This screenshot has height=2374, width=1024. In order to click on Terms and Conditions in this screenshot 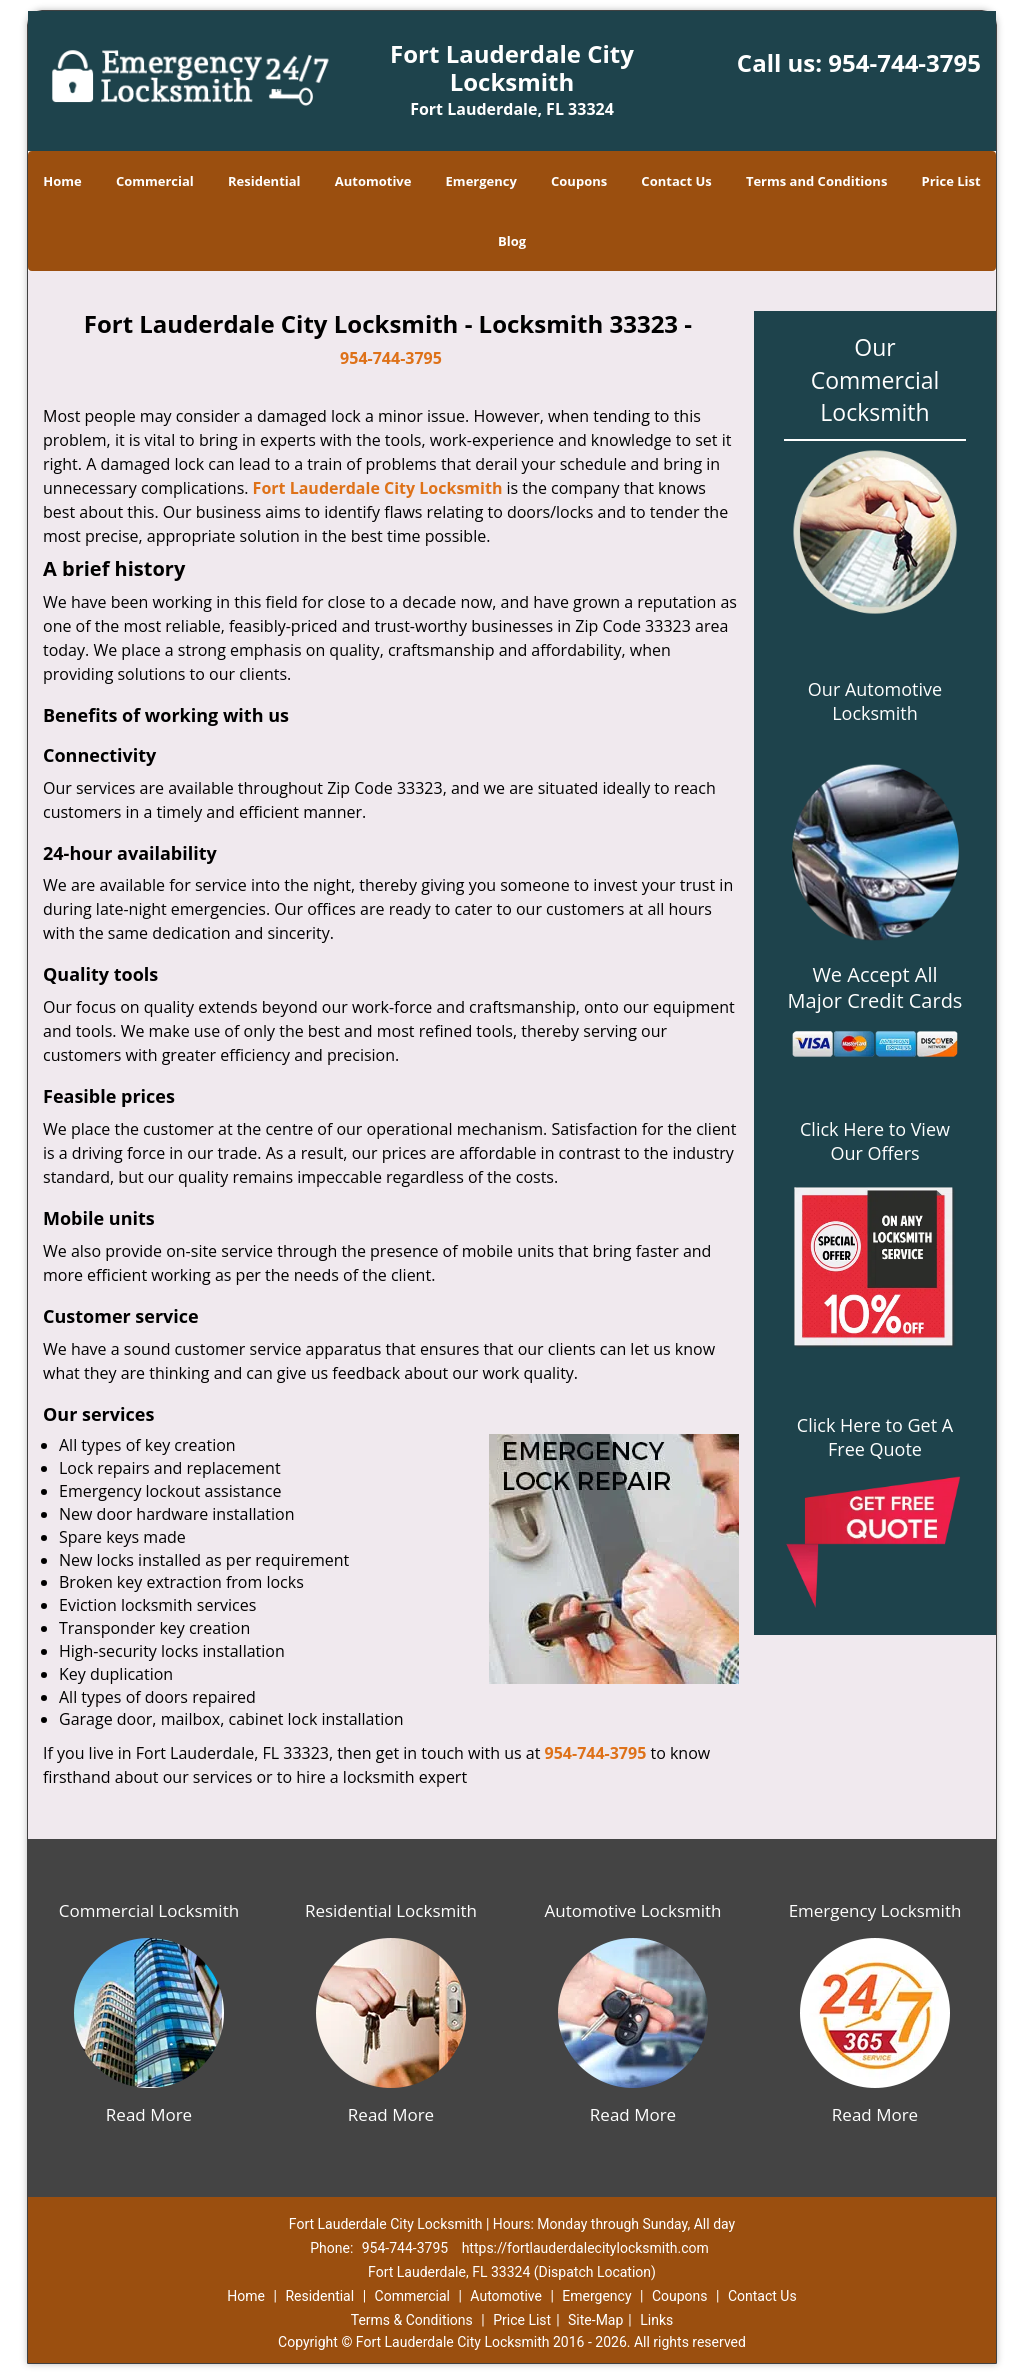, I will do `click(816, 181)`.